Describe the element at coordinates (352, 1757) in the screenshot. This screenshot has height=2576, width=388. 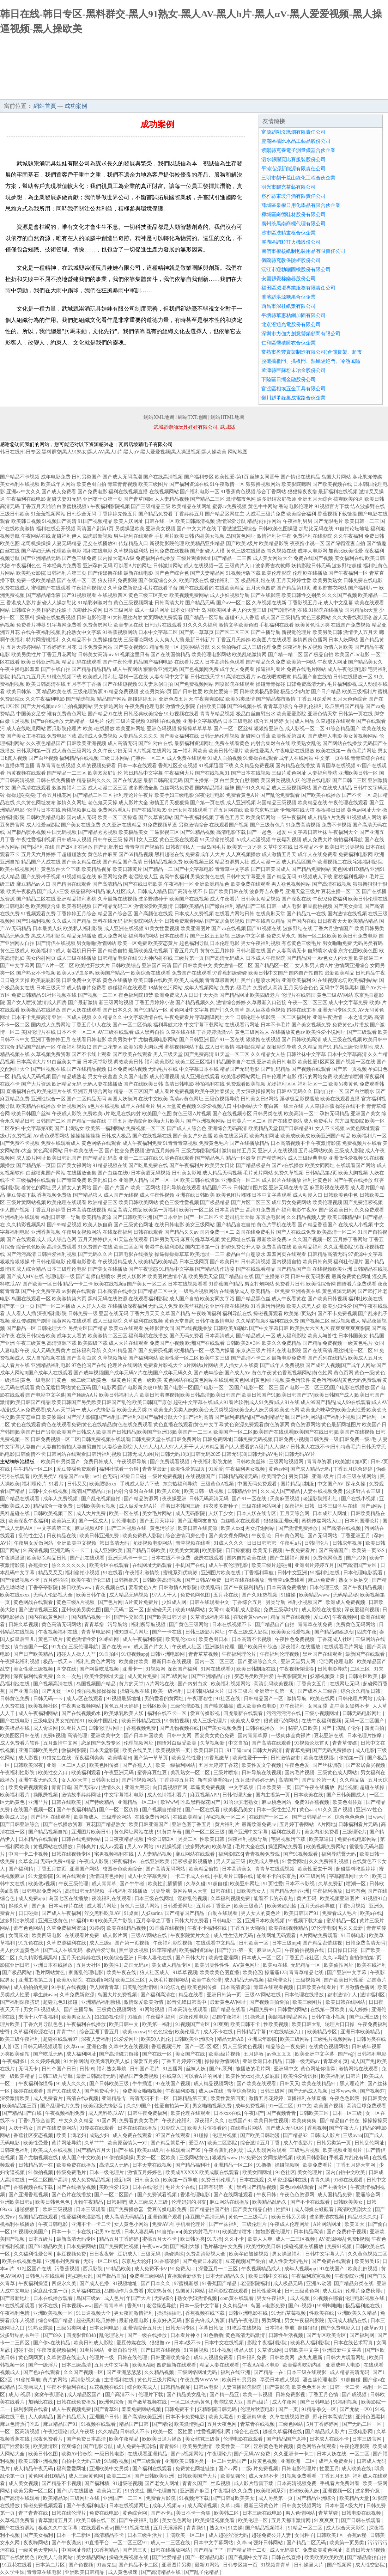
I see `偷拍第一页` at that location.